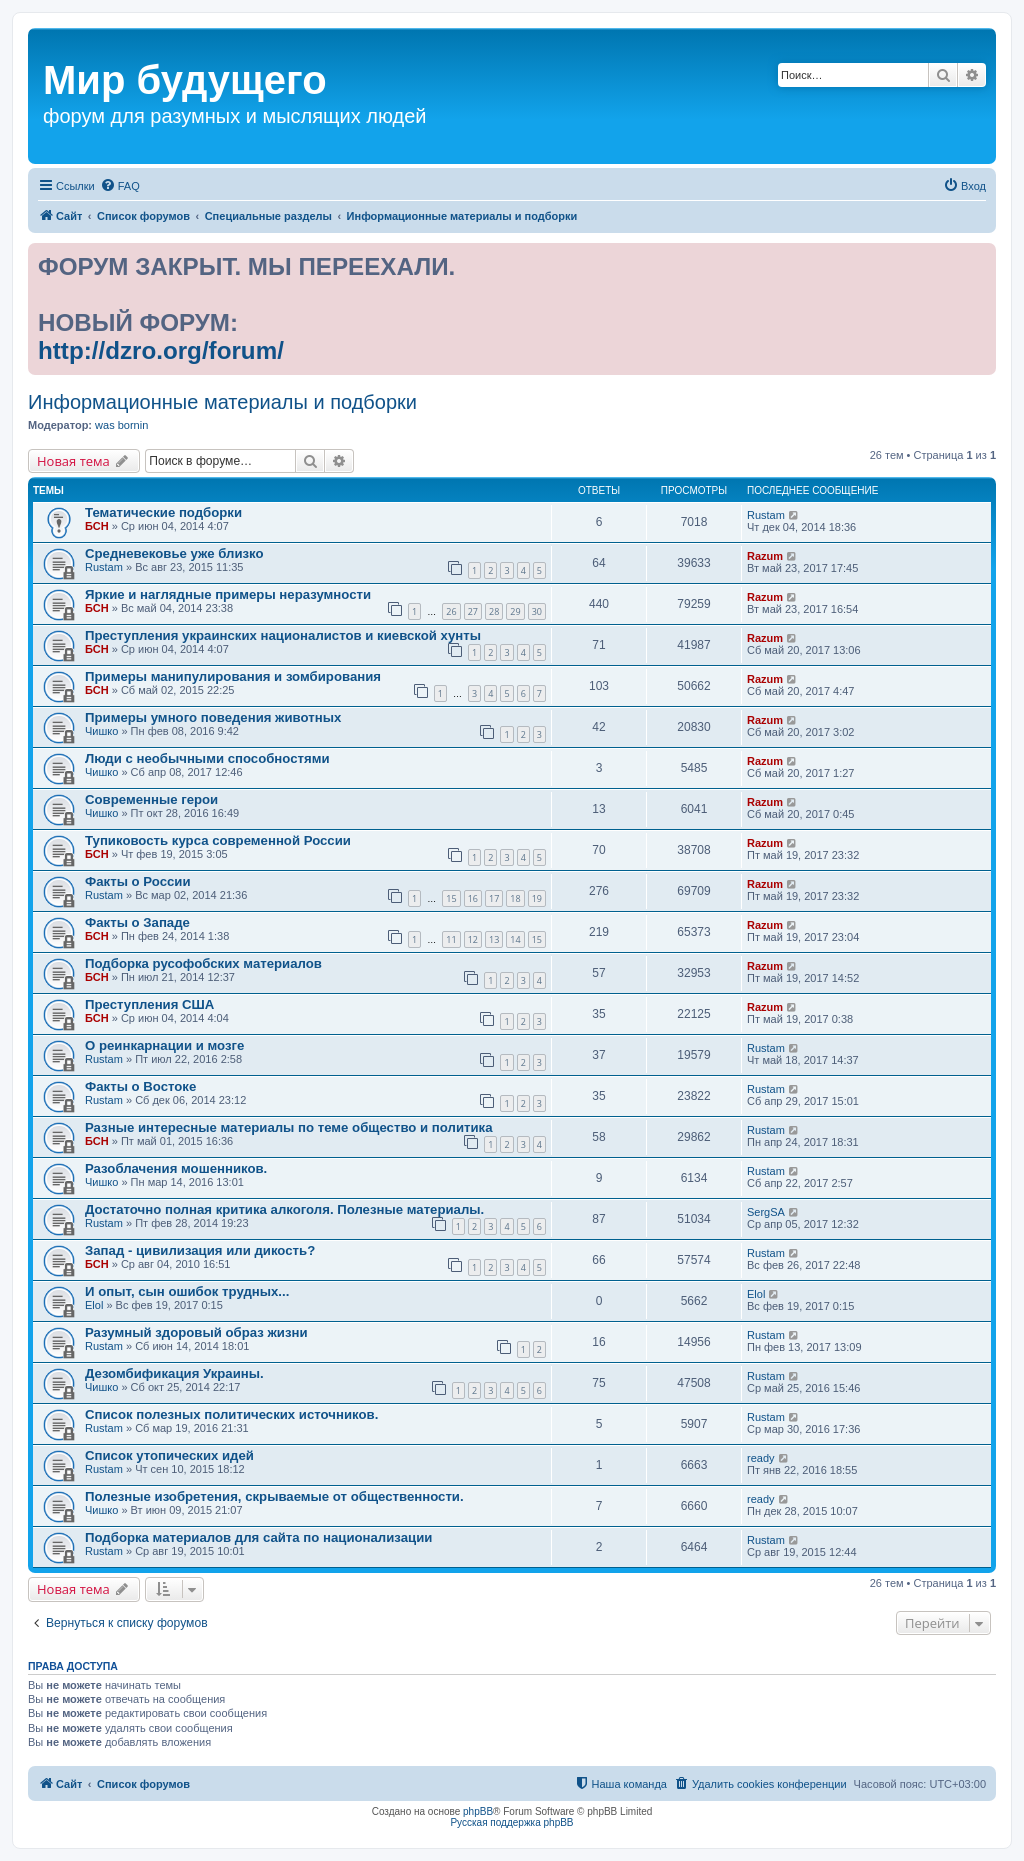 The width and height of the screenshot is (1024, 1861). I want to click on Информационные материалы и подборки, so click(222, 402).